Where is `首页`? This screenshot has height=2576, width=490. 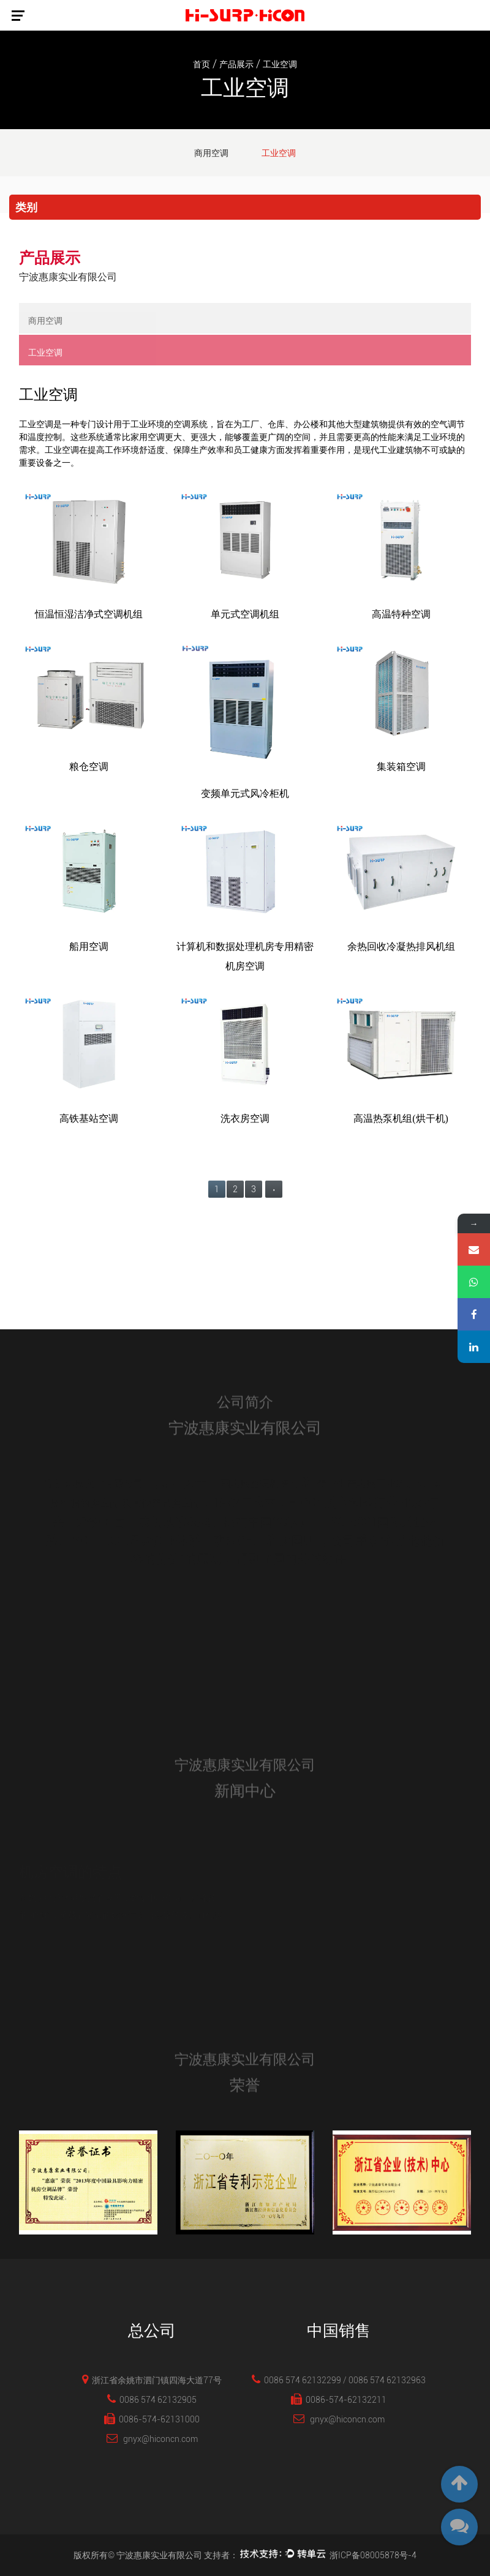
首页 is located at coordinates (201, 64).